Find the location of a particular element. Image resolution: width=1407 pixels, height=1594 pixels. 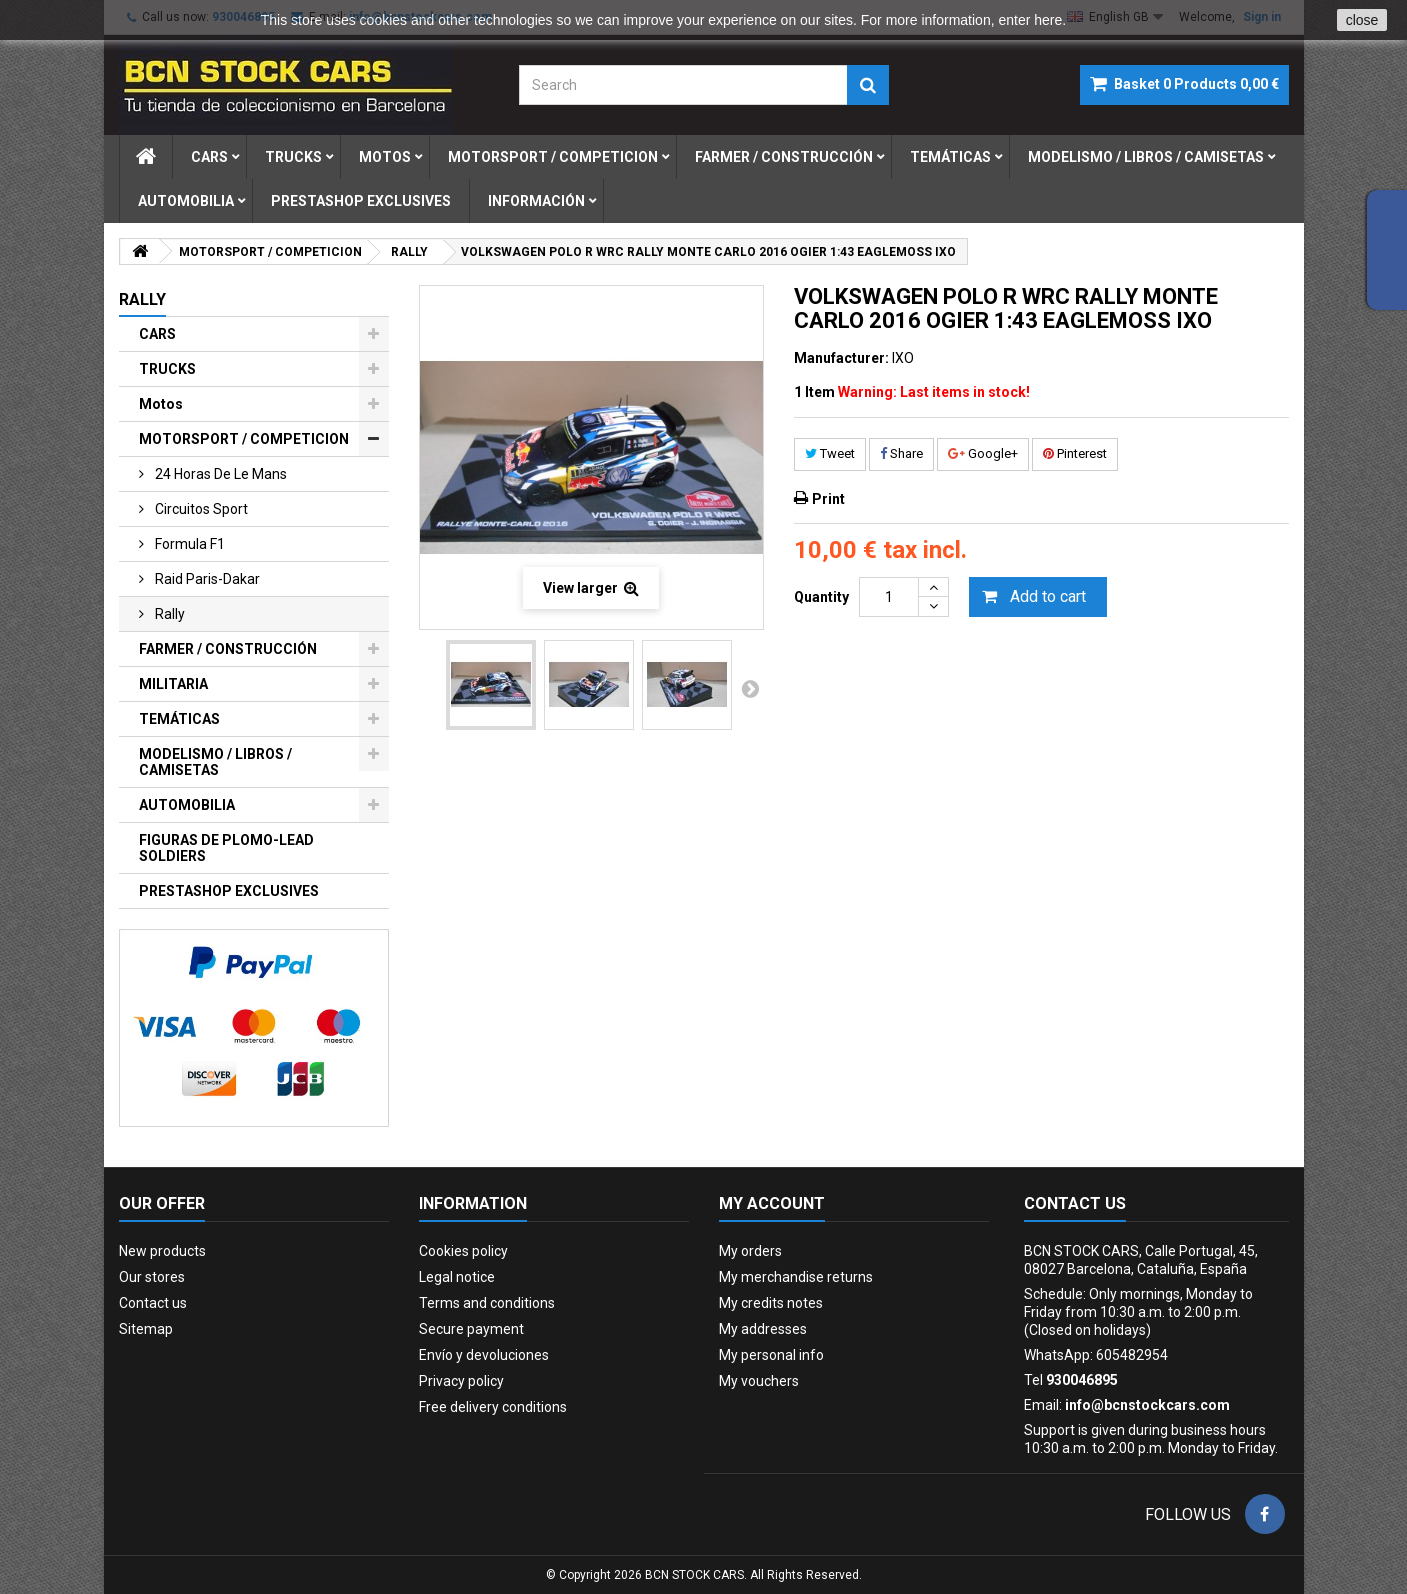

Our stores is located at coordinates (152, 1277).